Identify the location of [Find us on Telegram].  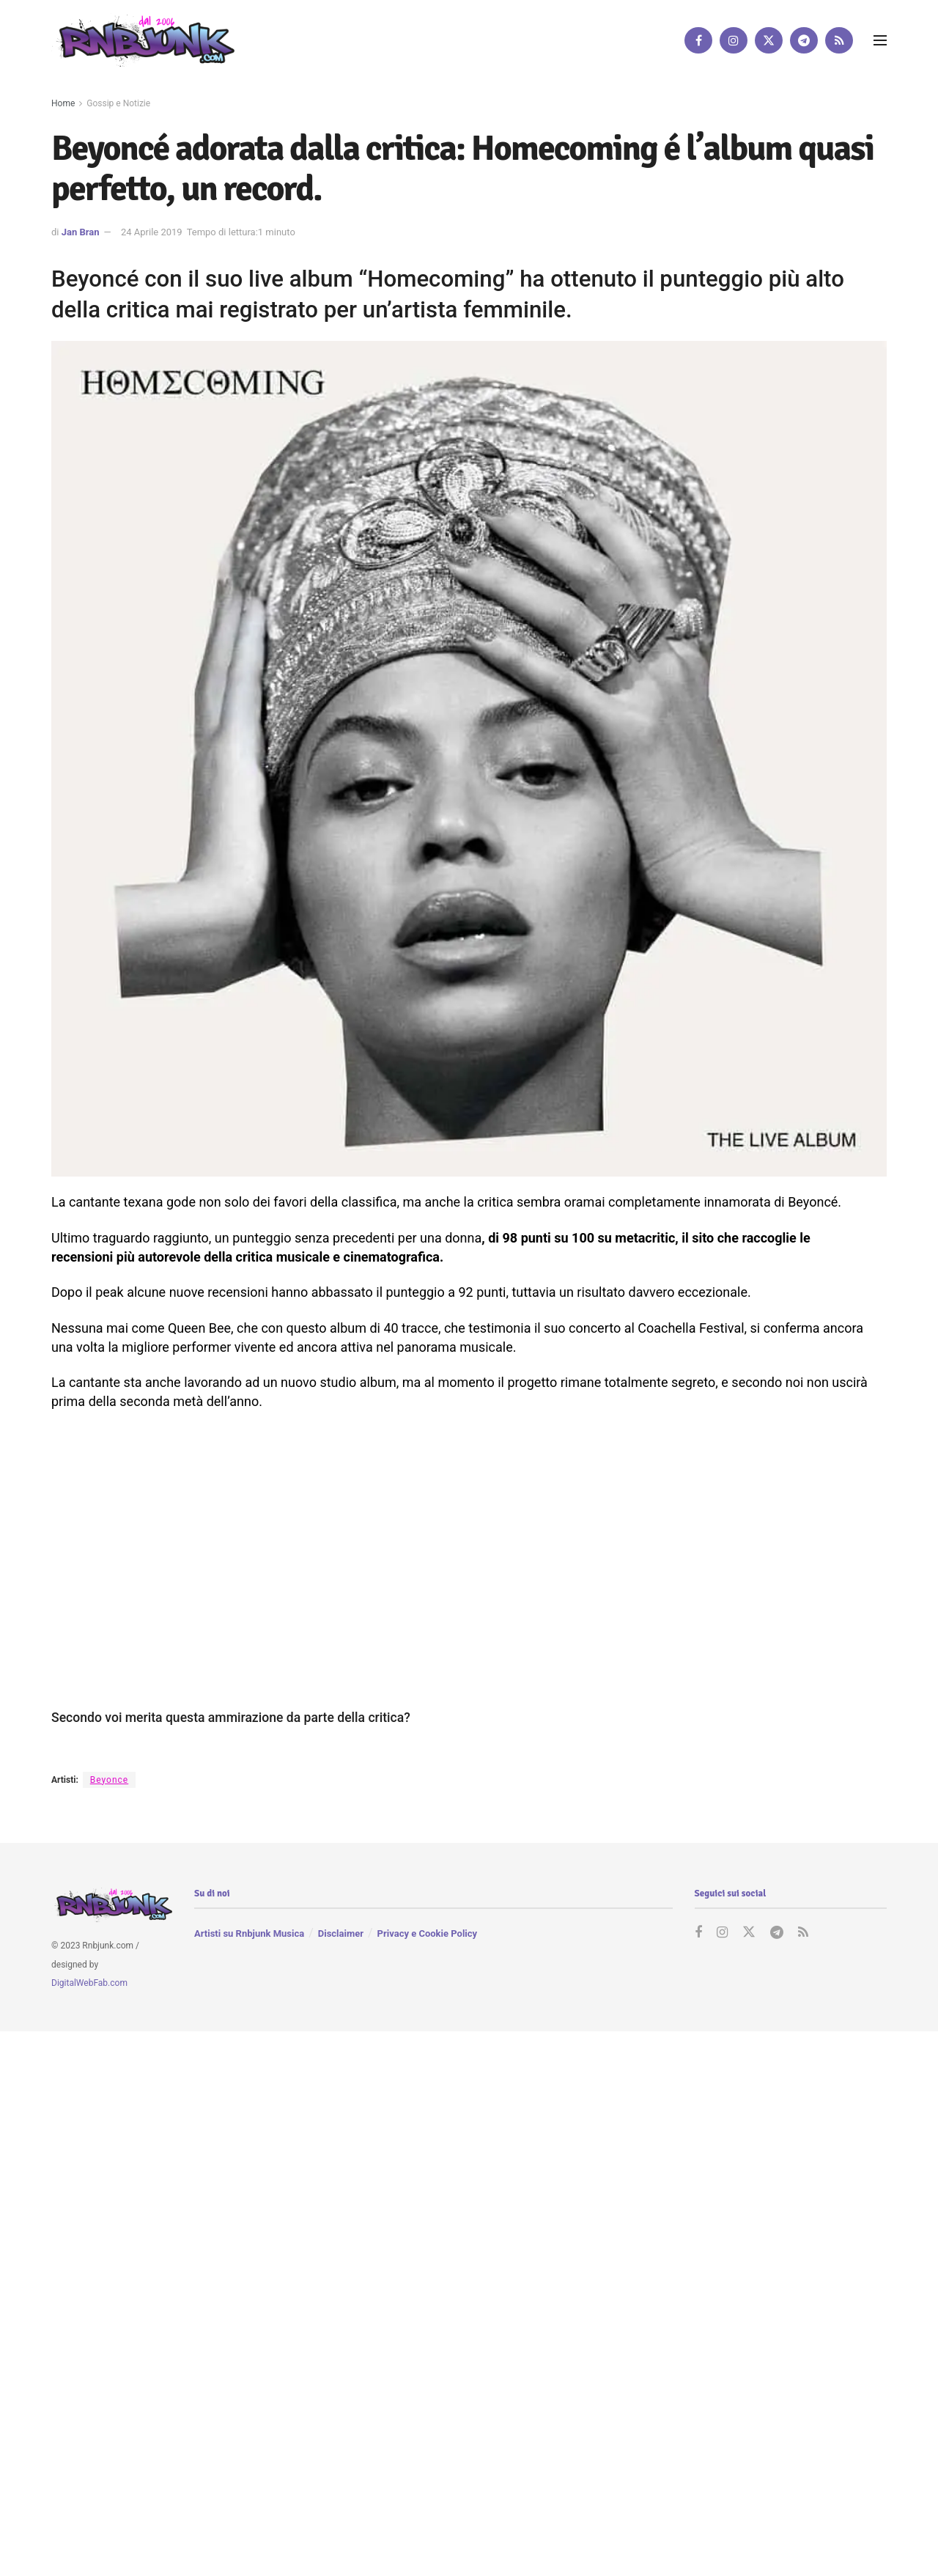
(804, 40).